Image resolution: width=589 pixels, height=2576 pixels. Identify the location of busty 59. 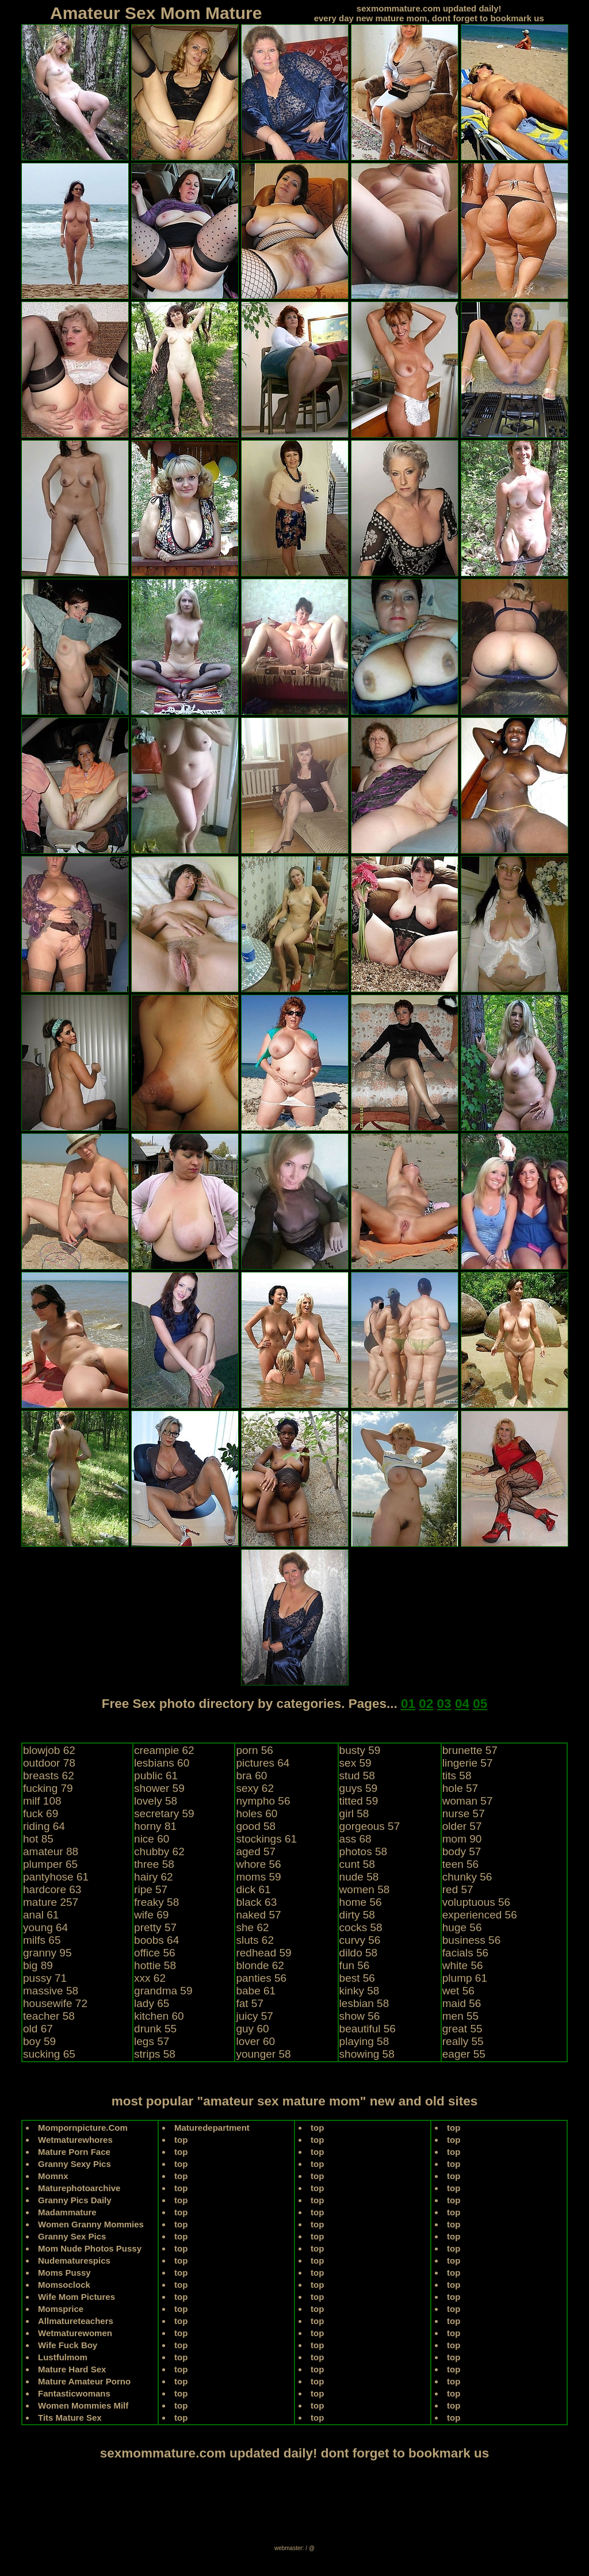
(360, 1750).